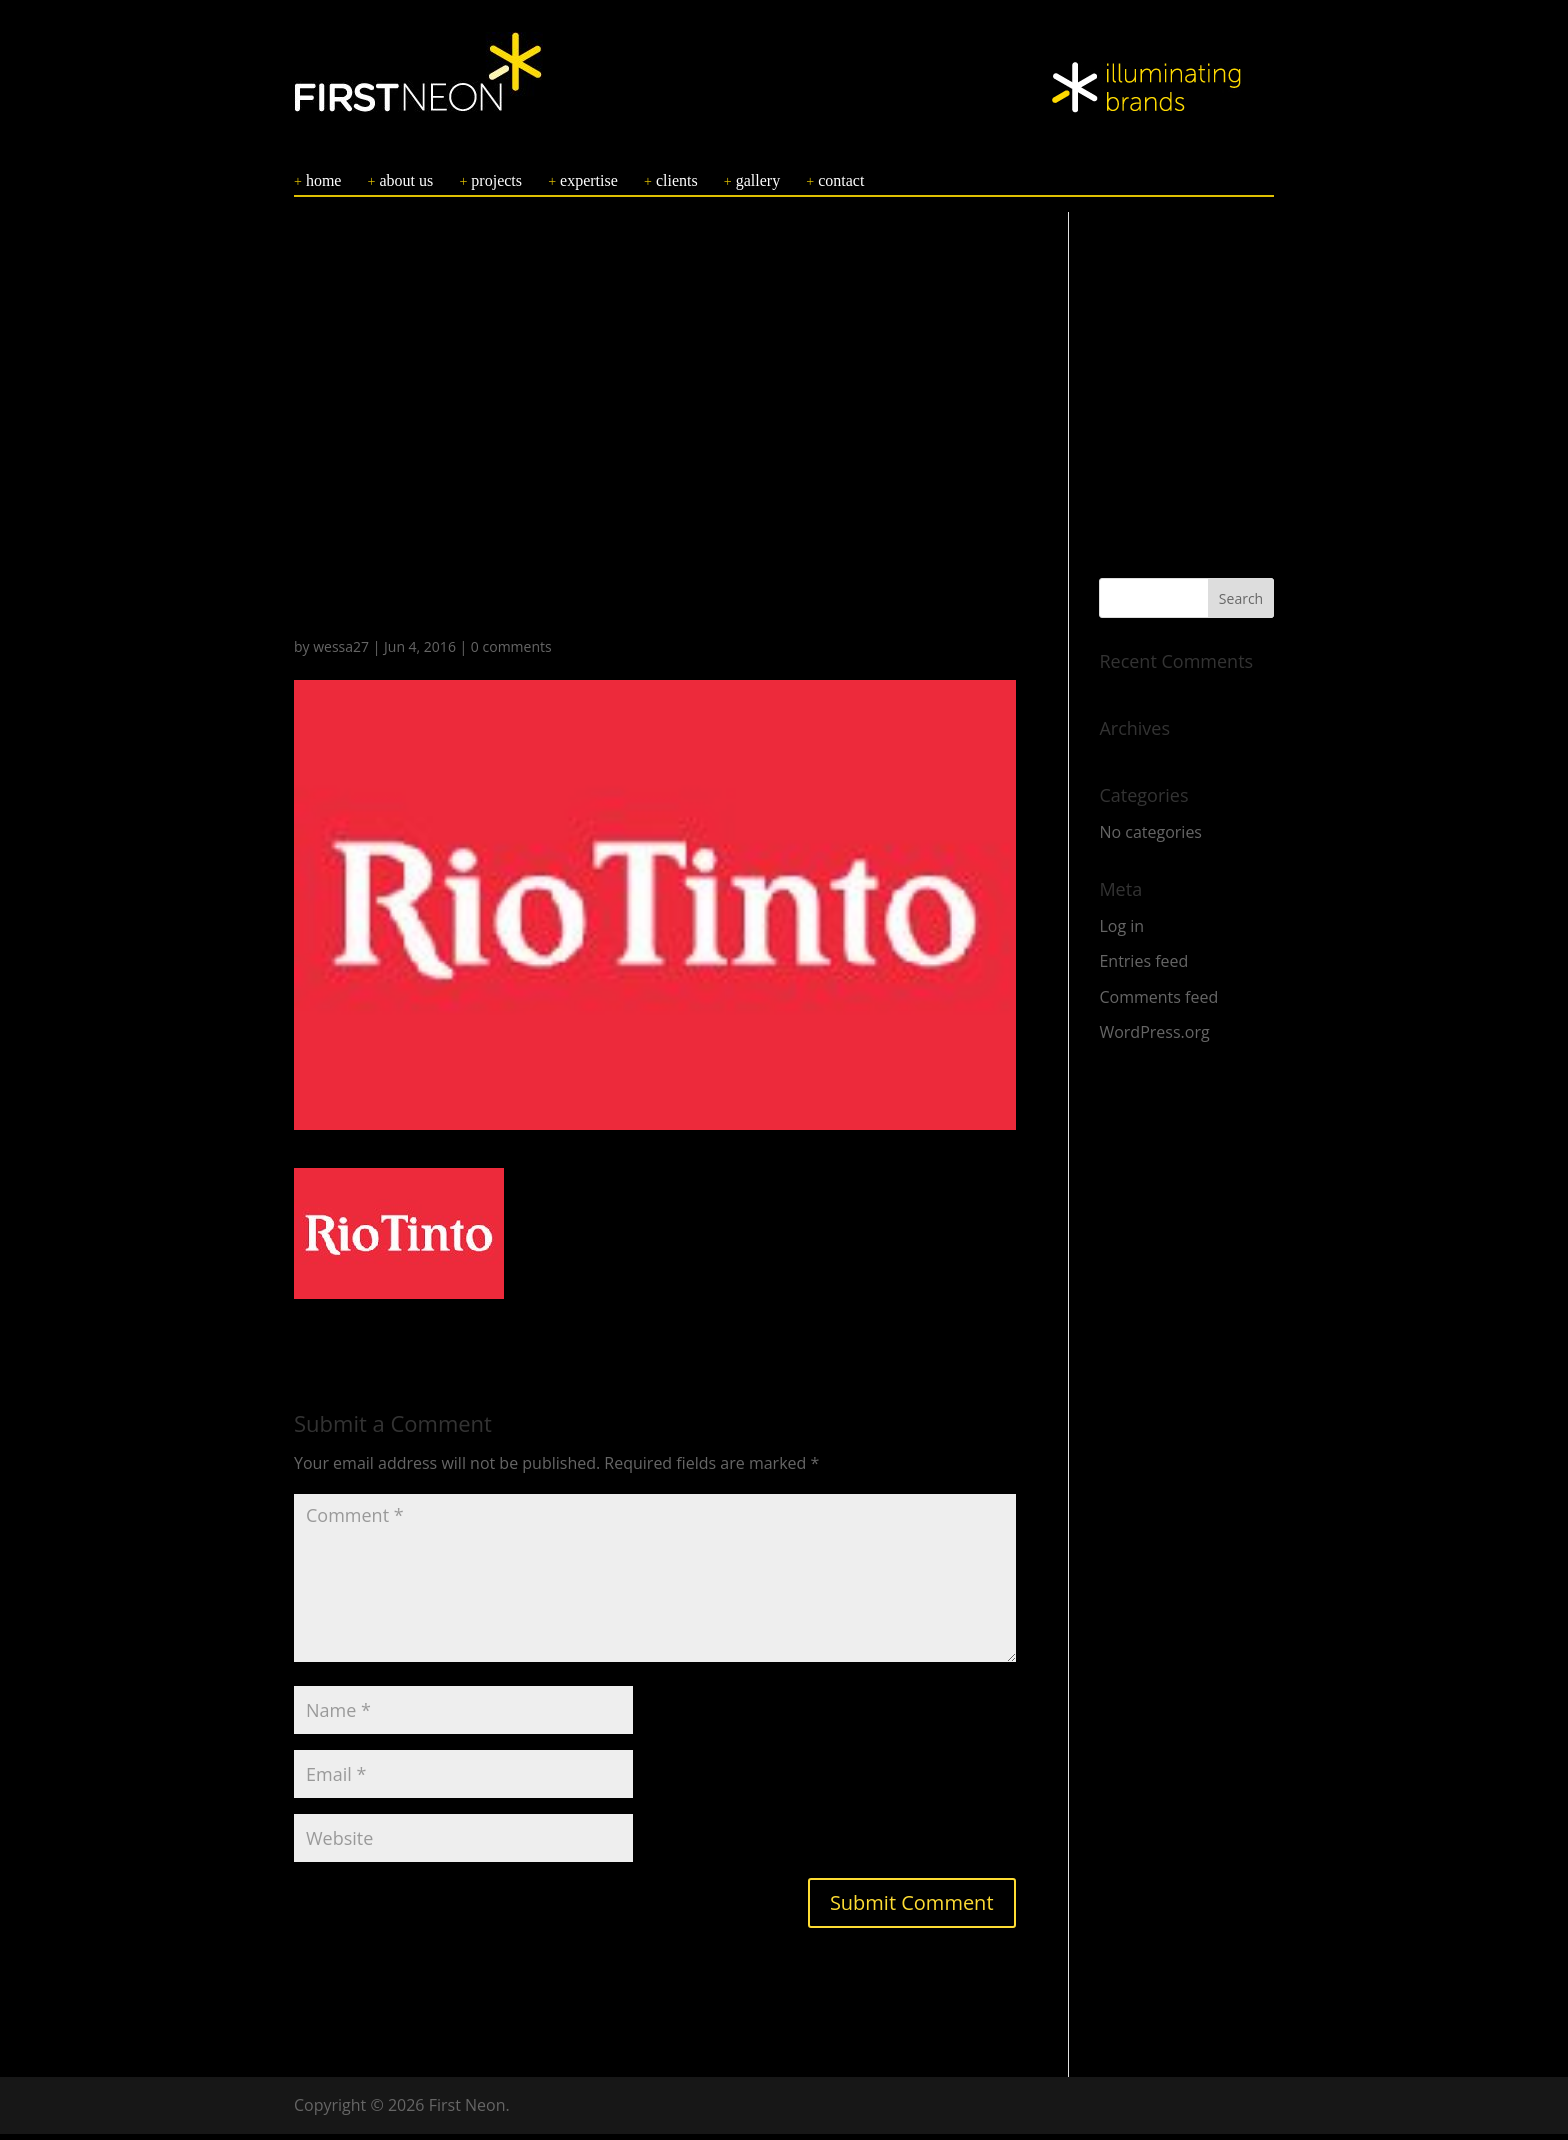 Image resolution: width=1568 pixels, height=2140 pixels. I want to click on 0 comments, so click(511, 652).